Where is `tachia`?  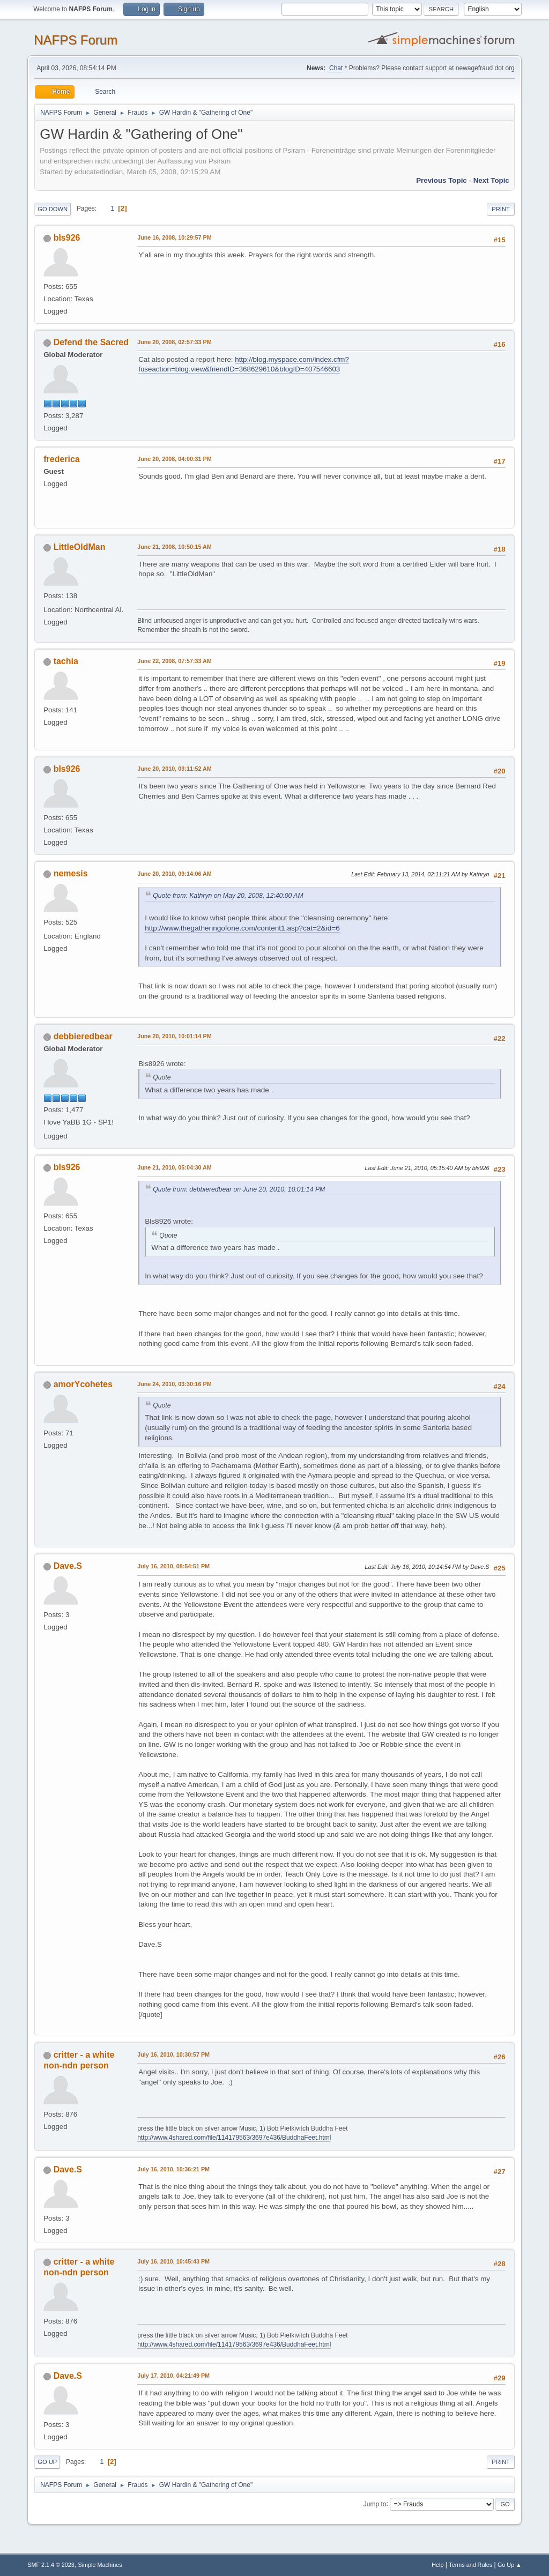
tachia is located at coordinates (66, 661).